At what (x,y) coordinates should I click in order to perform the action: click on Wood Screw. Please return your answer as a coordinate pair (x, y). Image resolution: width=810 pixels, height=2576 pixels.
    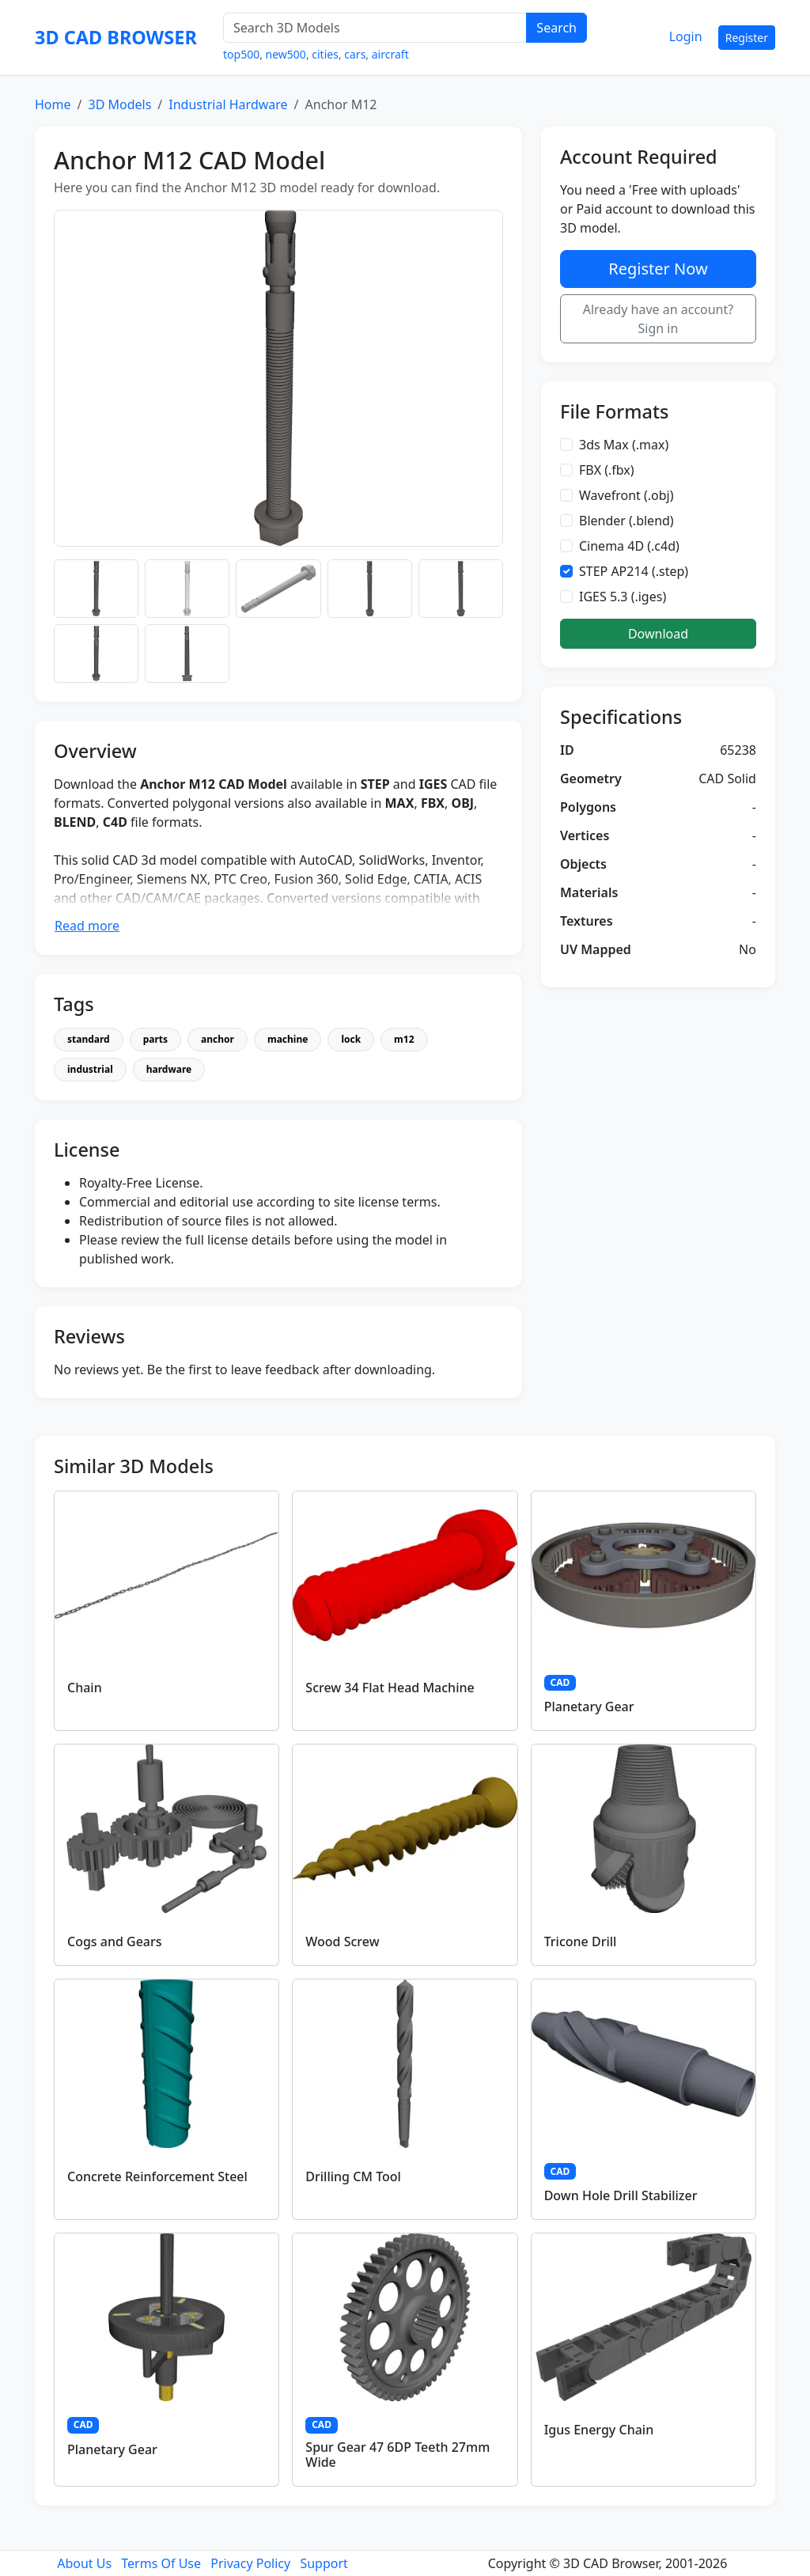
    Looking at the image, I should click on (342, 1941).